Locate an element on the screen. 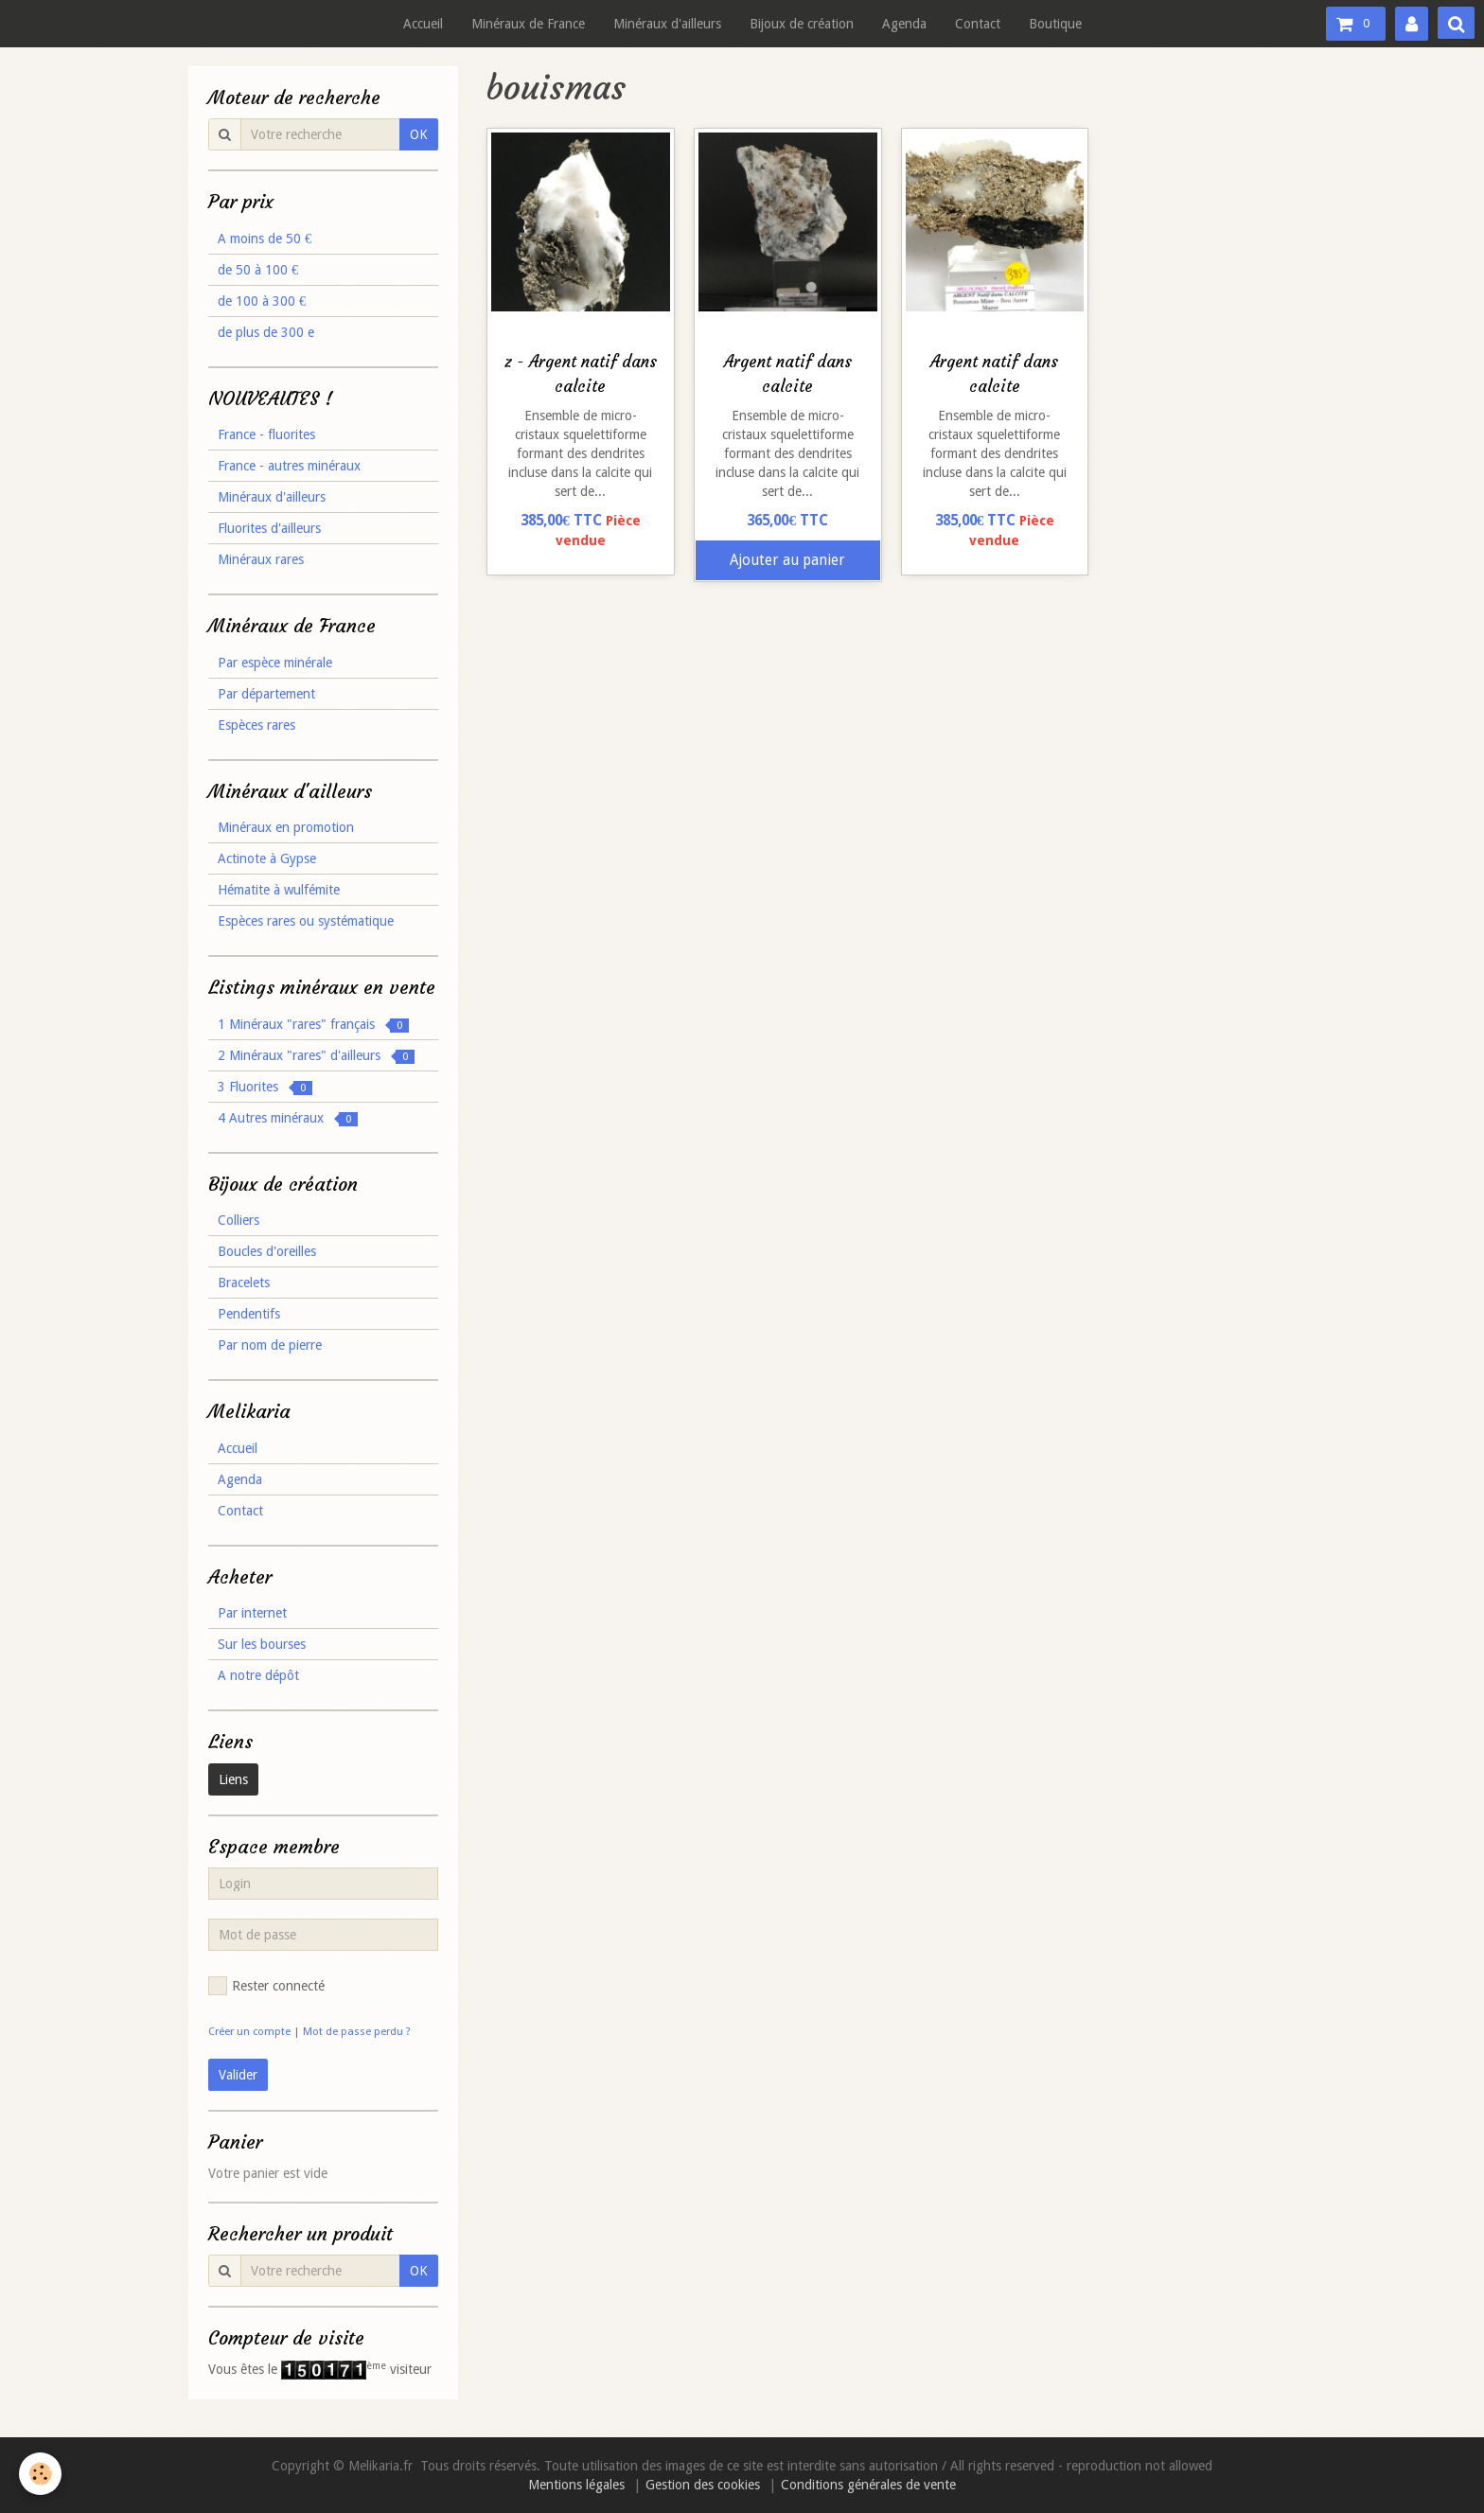 This screenshot has width=1484, height=2513. France - fluorites is located at coordinates (266, 434).